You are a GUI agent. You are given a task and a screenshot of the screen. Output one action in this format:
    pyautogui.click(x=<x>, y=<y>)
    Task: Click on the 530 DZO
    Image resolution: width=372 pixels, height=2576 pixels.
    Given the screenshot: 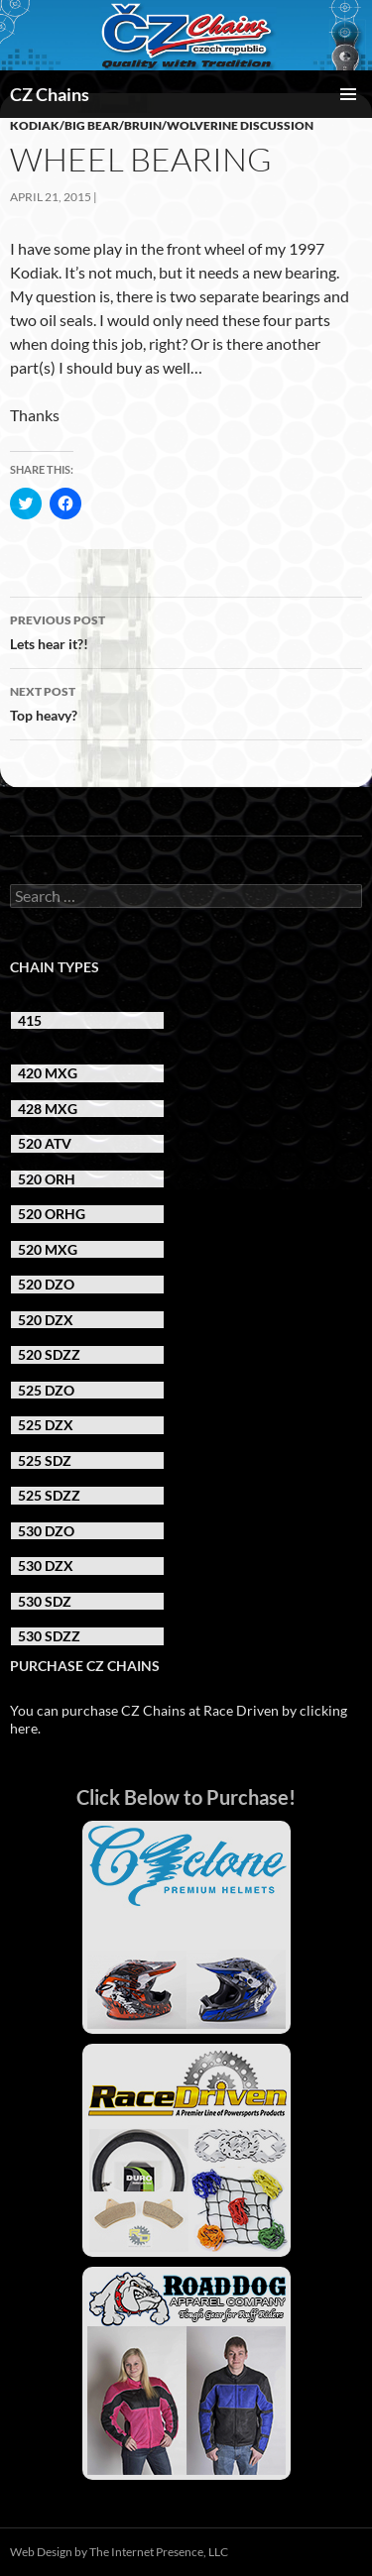 What is the action you would take?
    pyautogui.click(x=46, y=1530)
    